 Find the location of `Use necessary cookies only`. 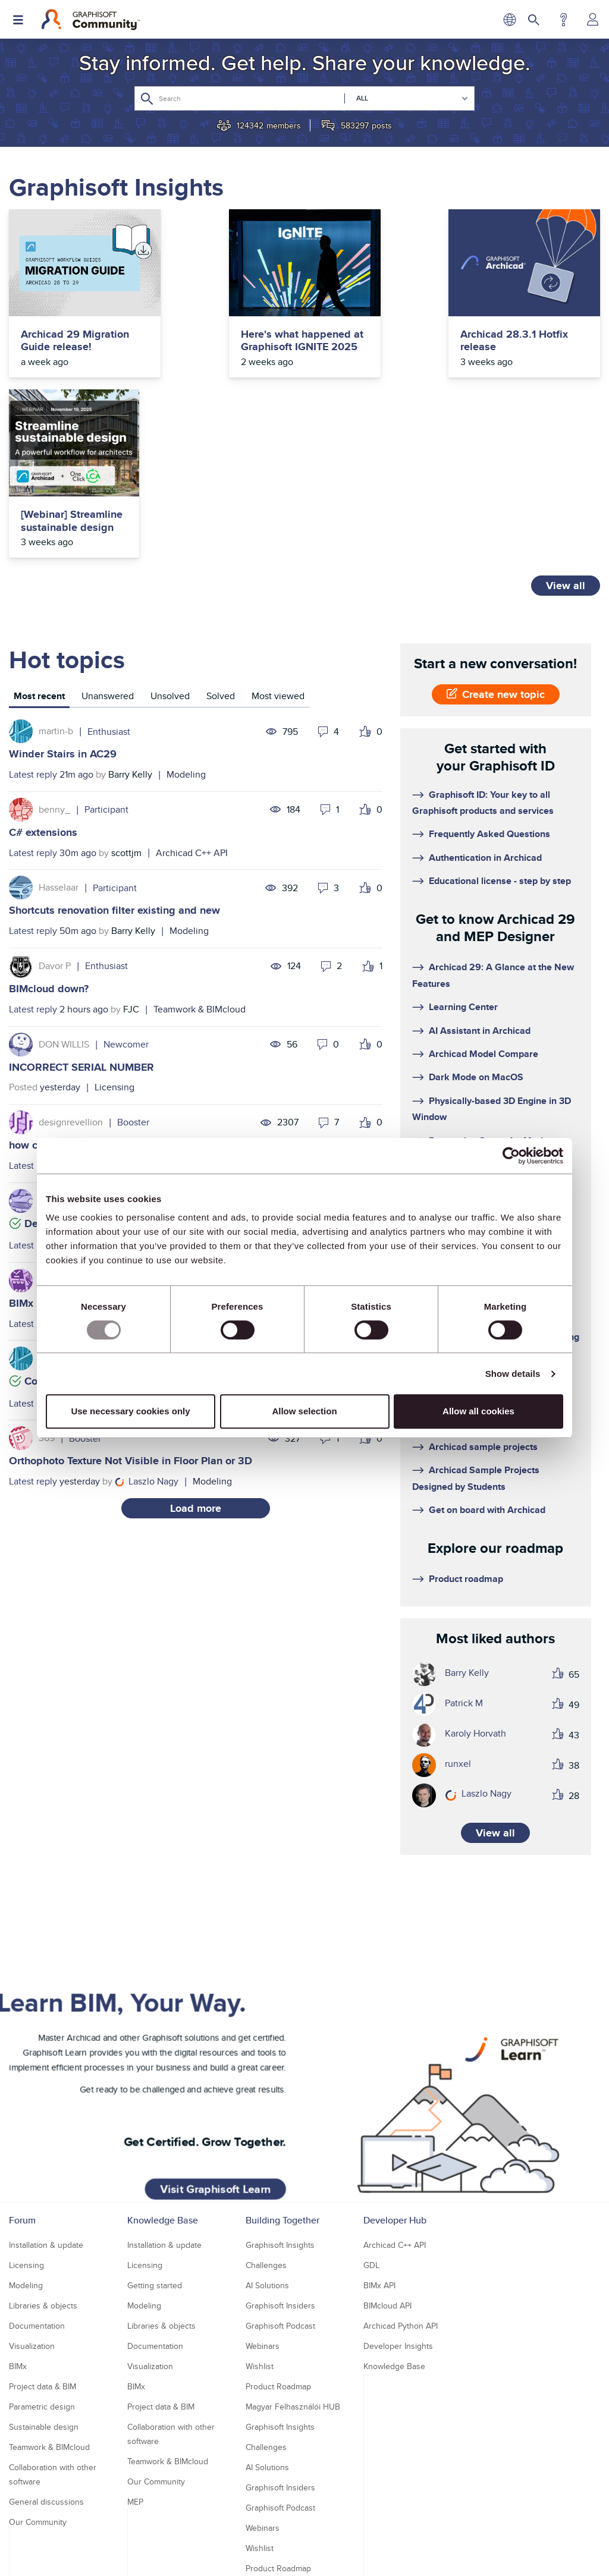

Use necessary cookies only is located at coordinates (130, 1411).